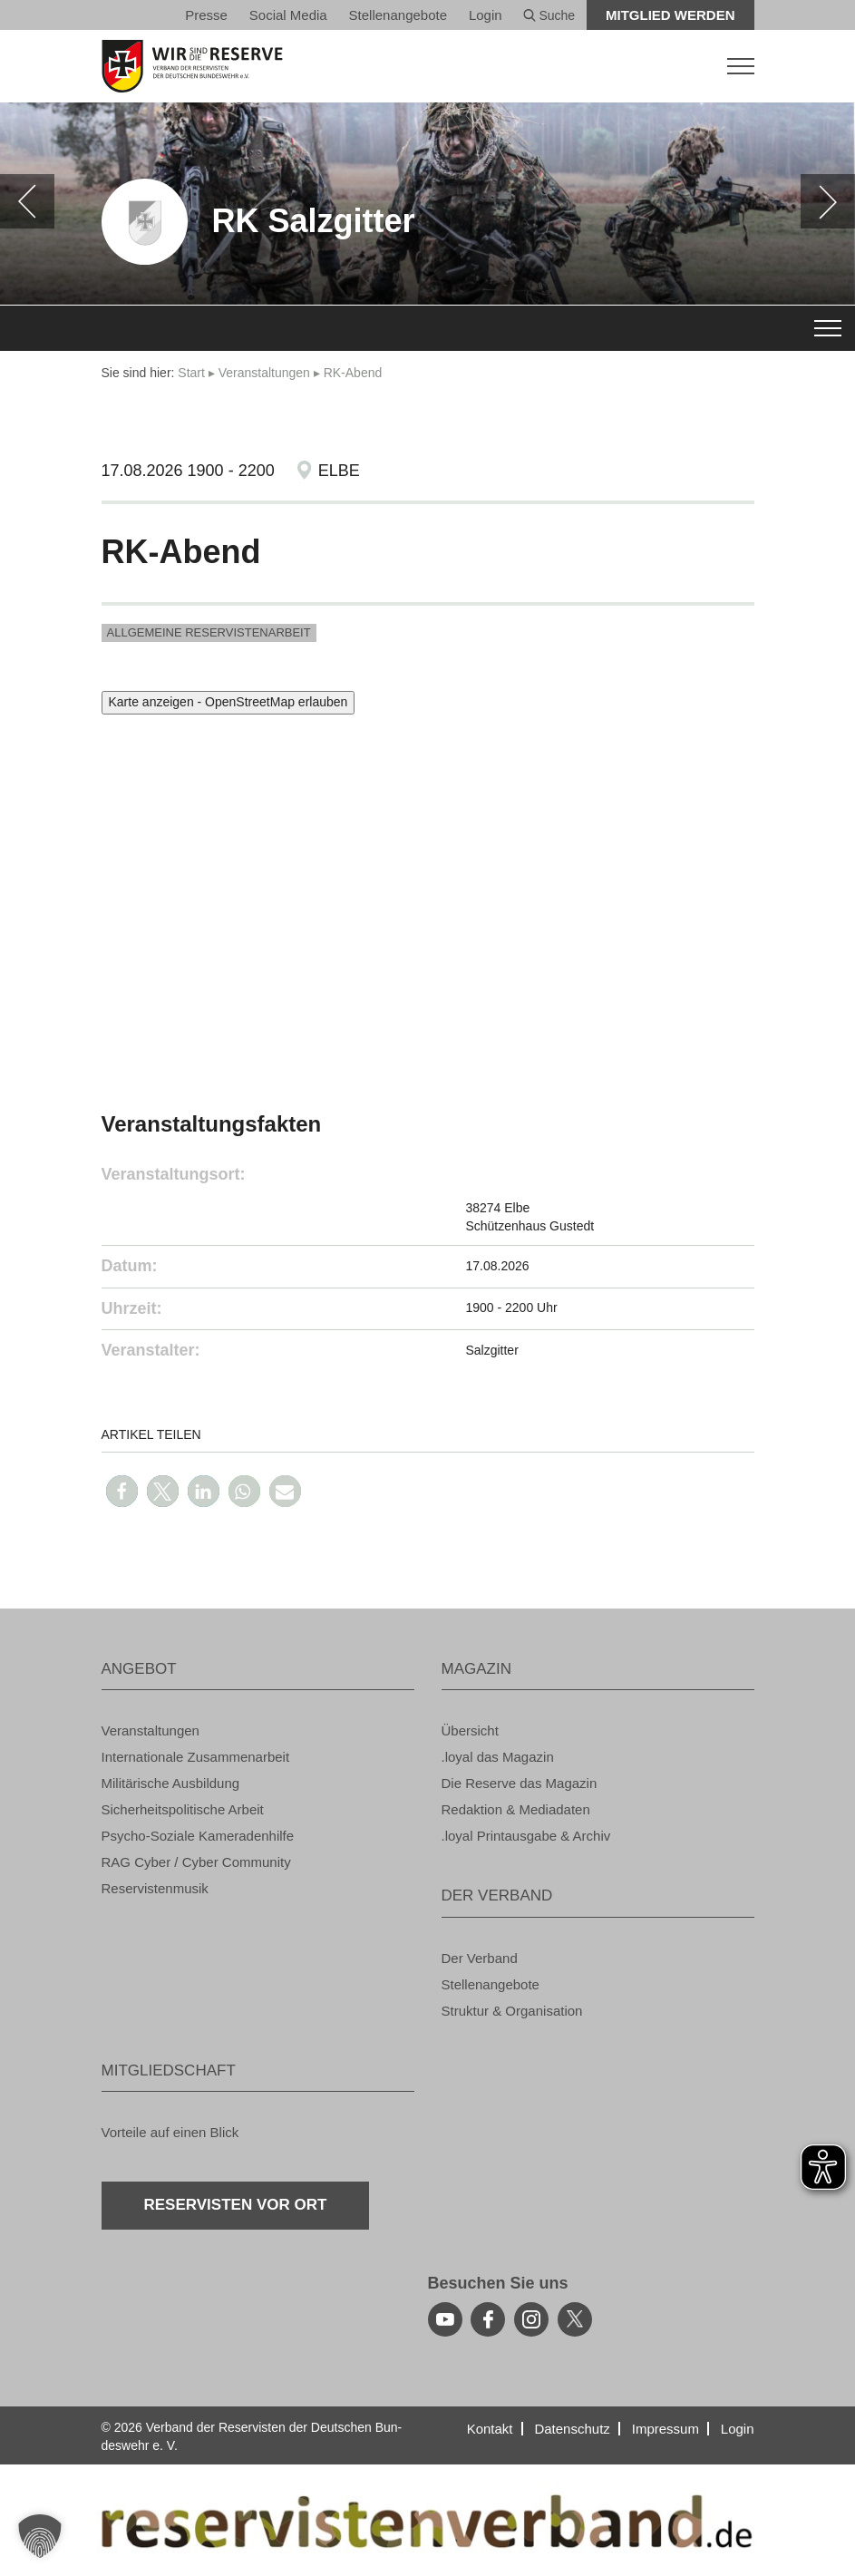 The image size is (855, 2576). What do you see at coordinates (485, 15) in the screenshot?
I see `Login` at bounding box center [485, 15].